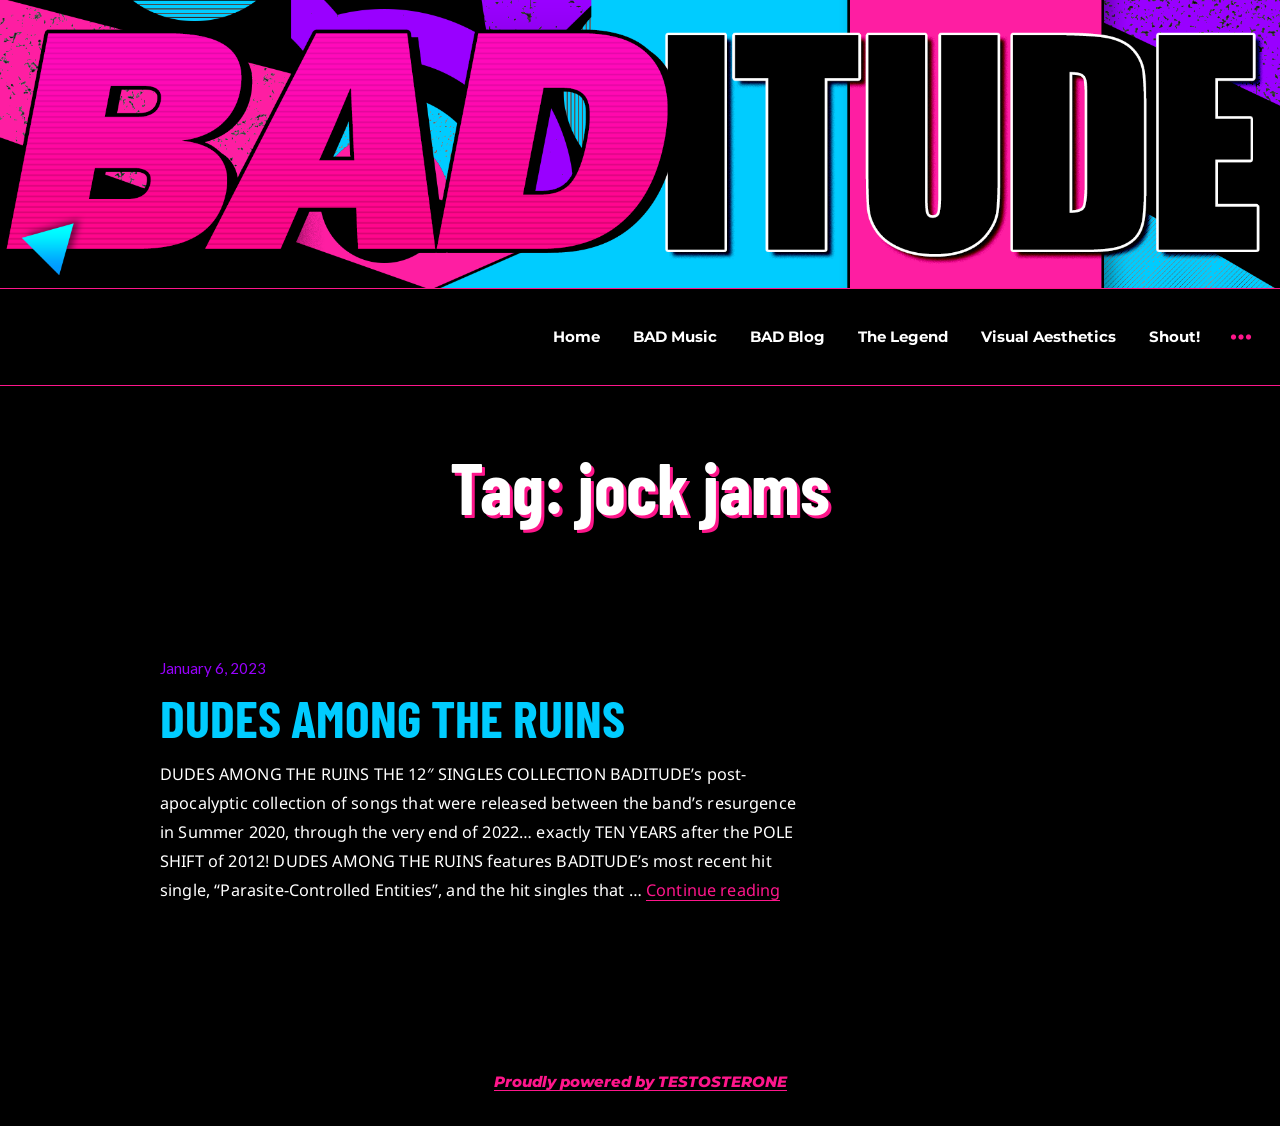 The height and width of the screenshot is (1126, 1280). What do you see at coordinates (640, 1081) in the screenshot?
I see `Proudly powered by TESTOSTERONE` at bounding box center [640, 1081].